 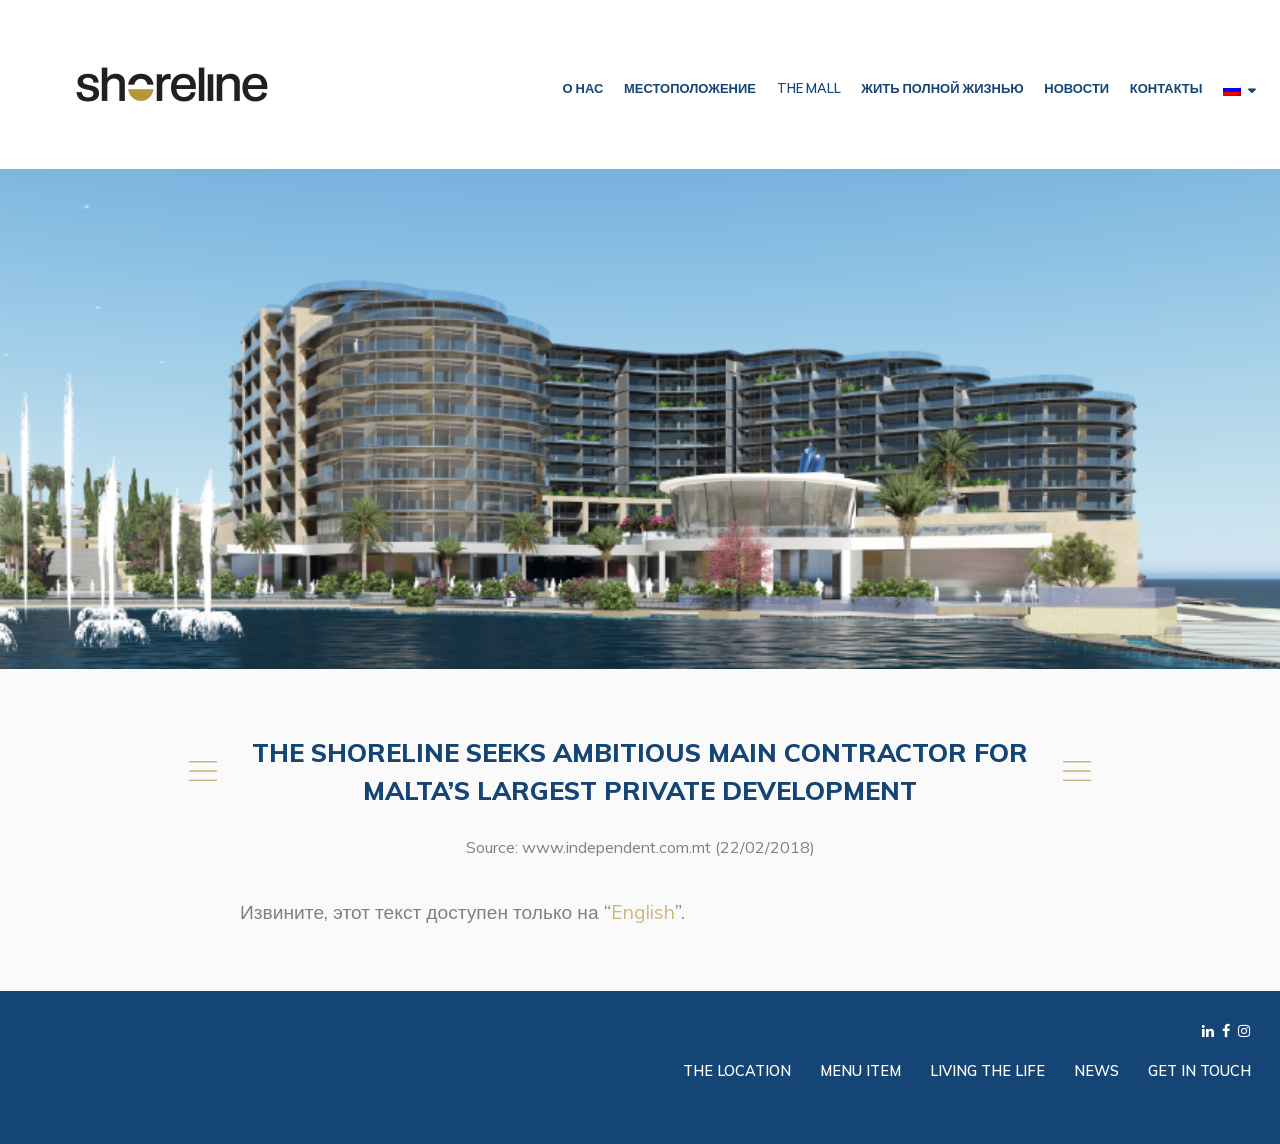 What do you see at coordinates (942, 88) in the screenshot?
I see `ЖИТЬ ПОЛНОЙ ЖИЗНЬЮ` at bounding box center [942, 88].